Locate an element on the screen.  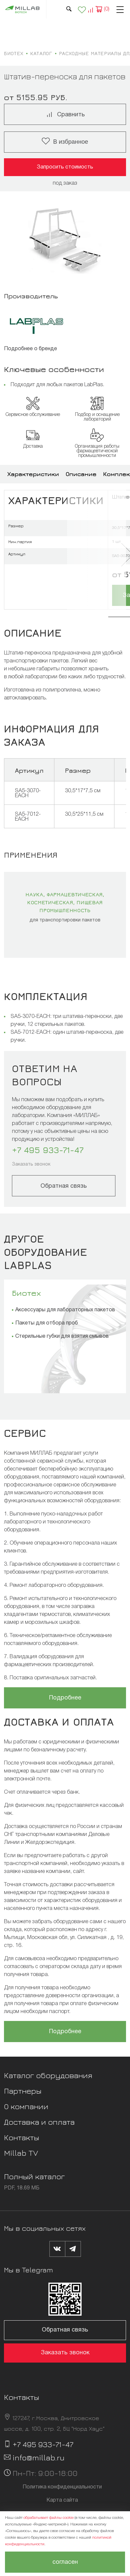
Доставка и оплата is located at coordinates (39, 2121).